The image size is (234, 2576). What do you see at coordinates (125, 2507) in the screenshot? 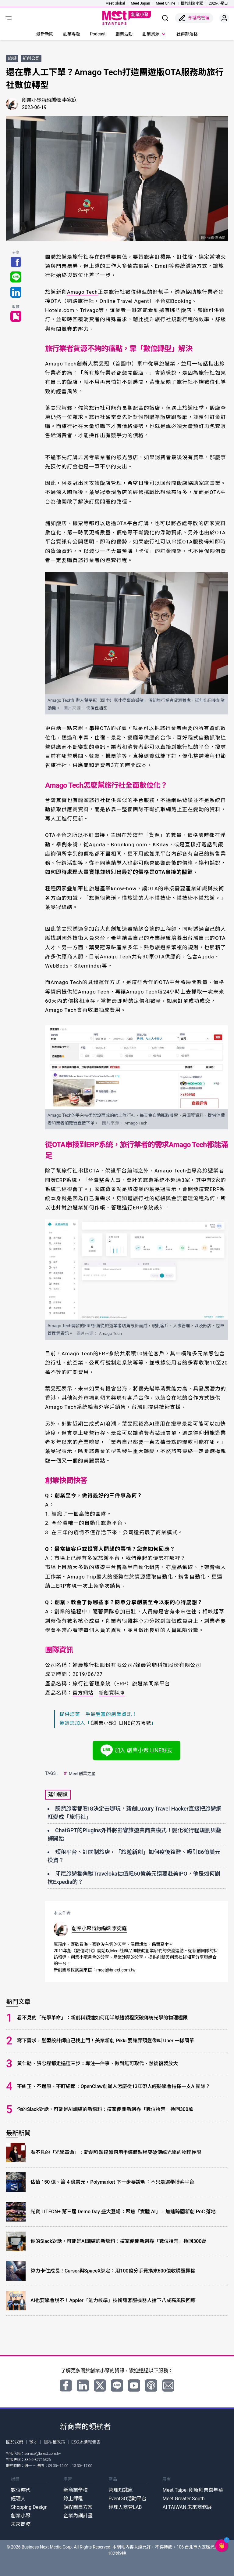
I see `經理人商管LAB` at bounding box center [125, 2507].